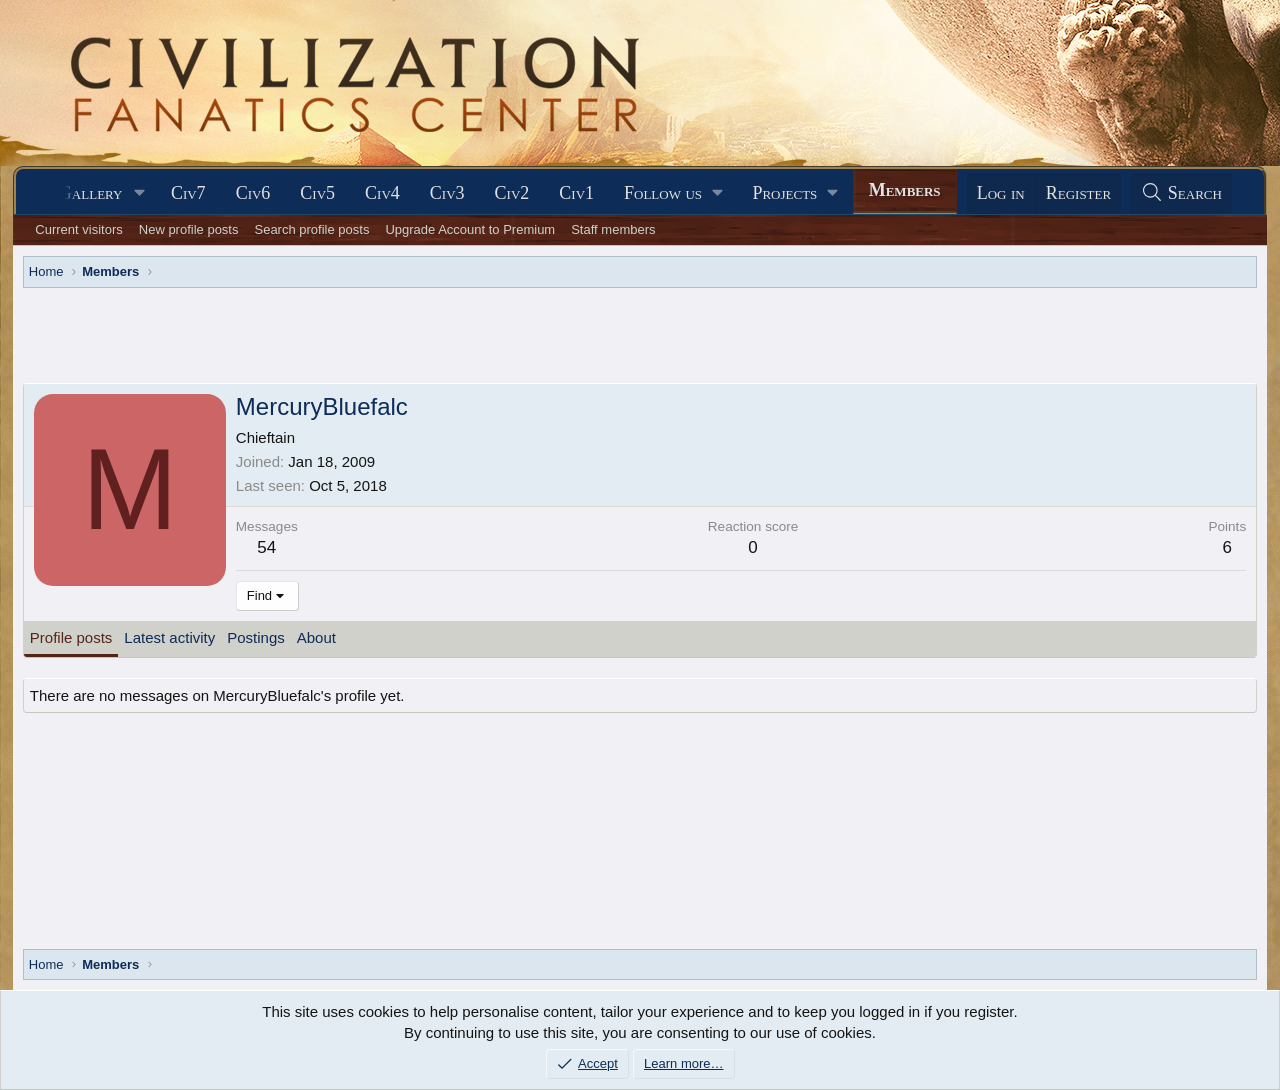 This screenshot has width=1280, height=1090. Describe the element at coordinates (512, 193) in the screenshot. I see `Civ2` at that location.